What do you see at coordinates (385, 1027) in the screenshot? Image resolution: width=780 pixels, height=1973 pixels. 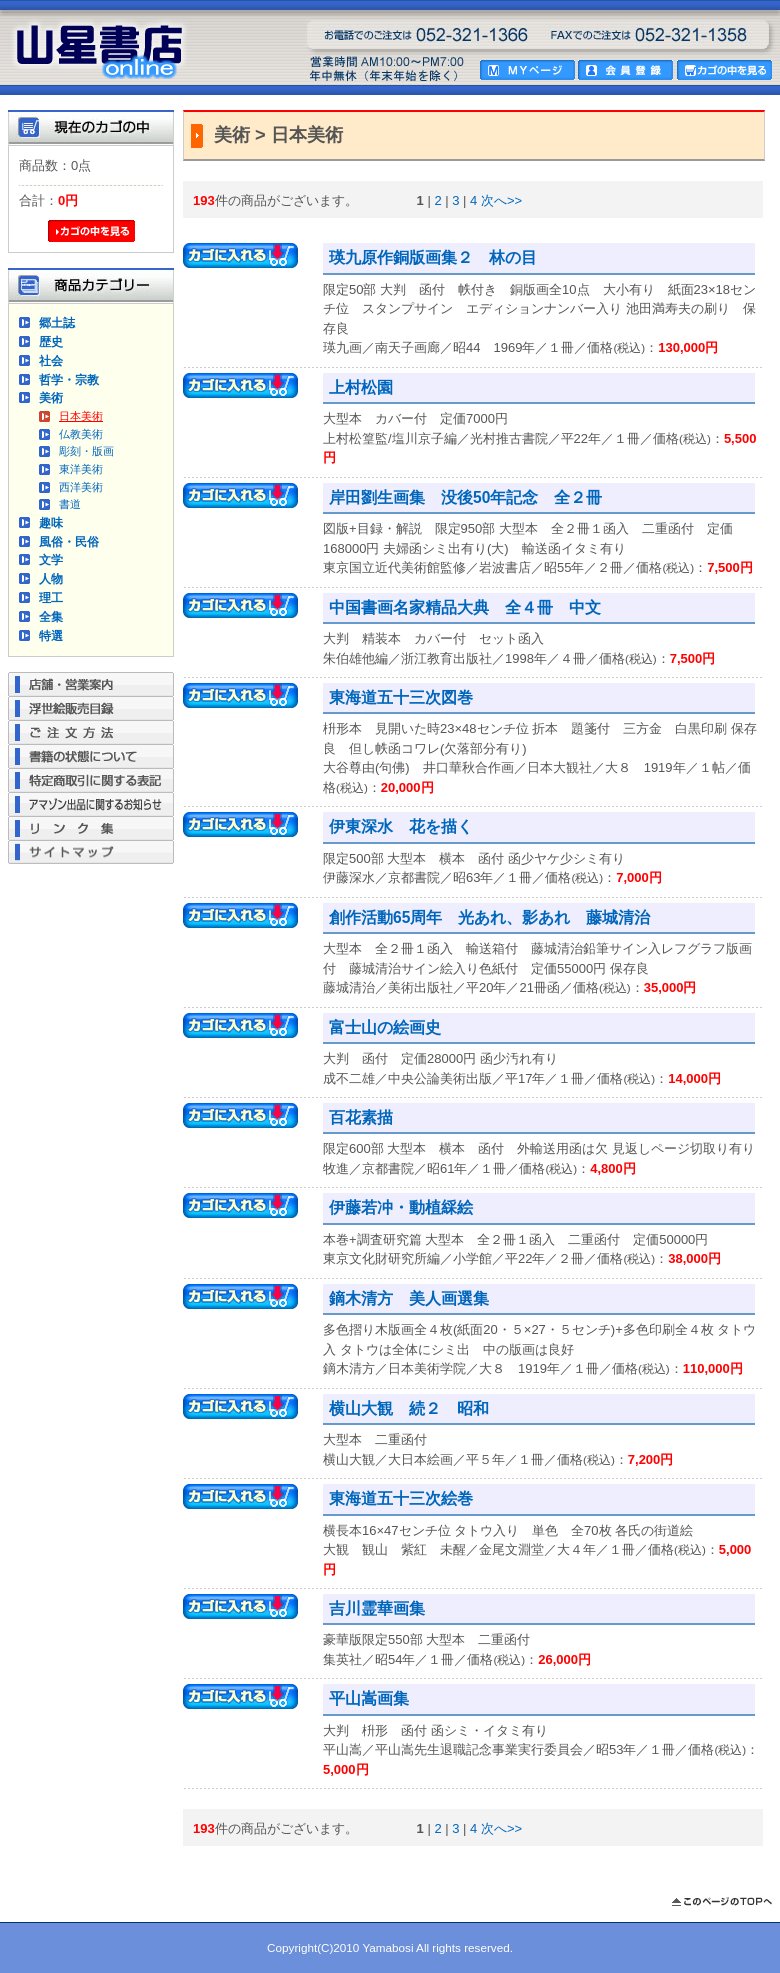 I see `富士山の絵画史` at bounding box center [385, 1027].